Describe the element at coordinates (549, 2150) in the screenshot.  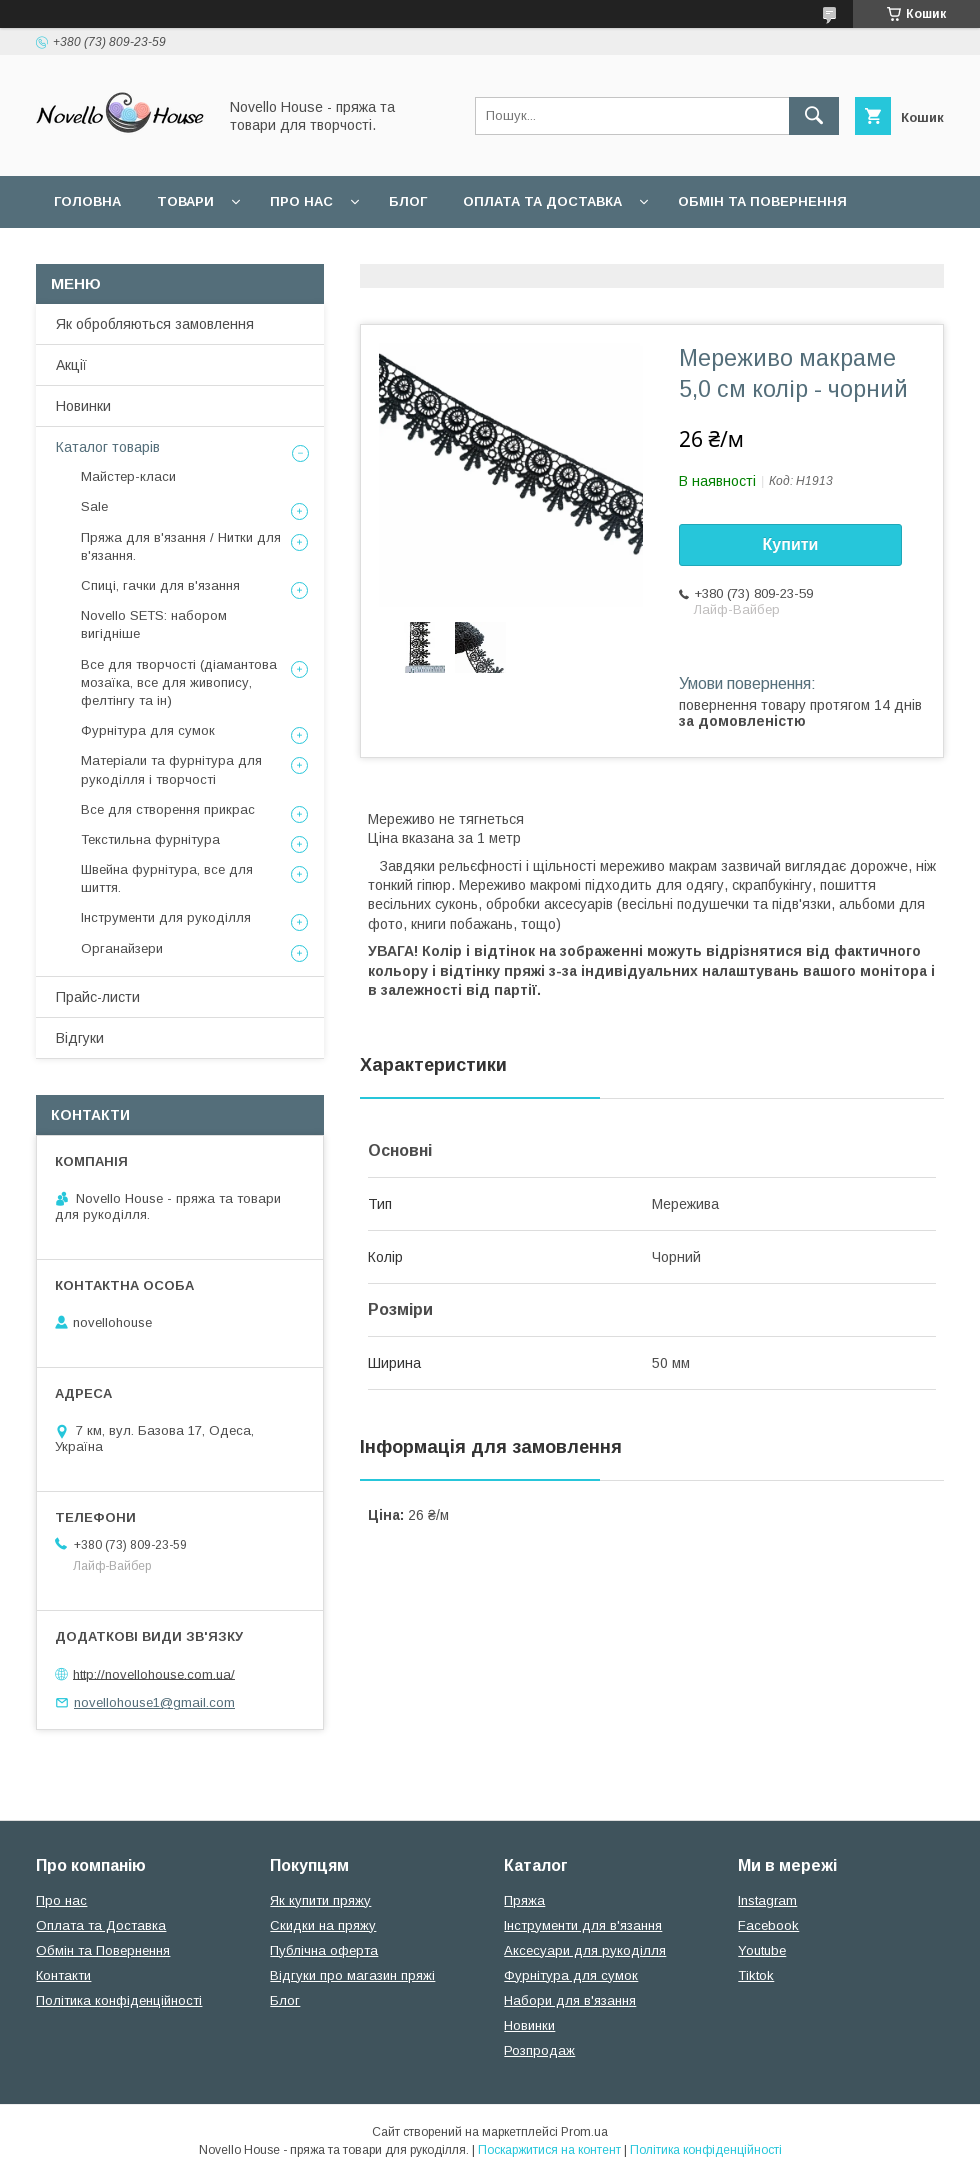
I see `Поскаржитися на контент` at that location.